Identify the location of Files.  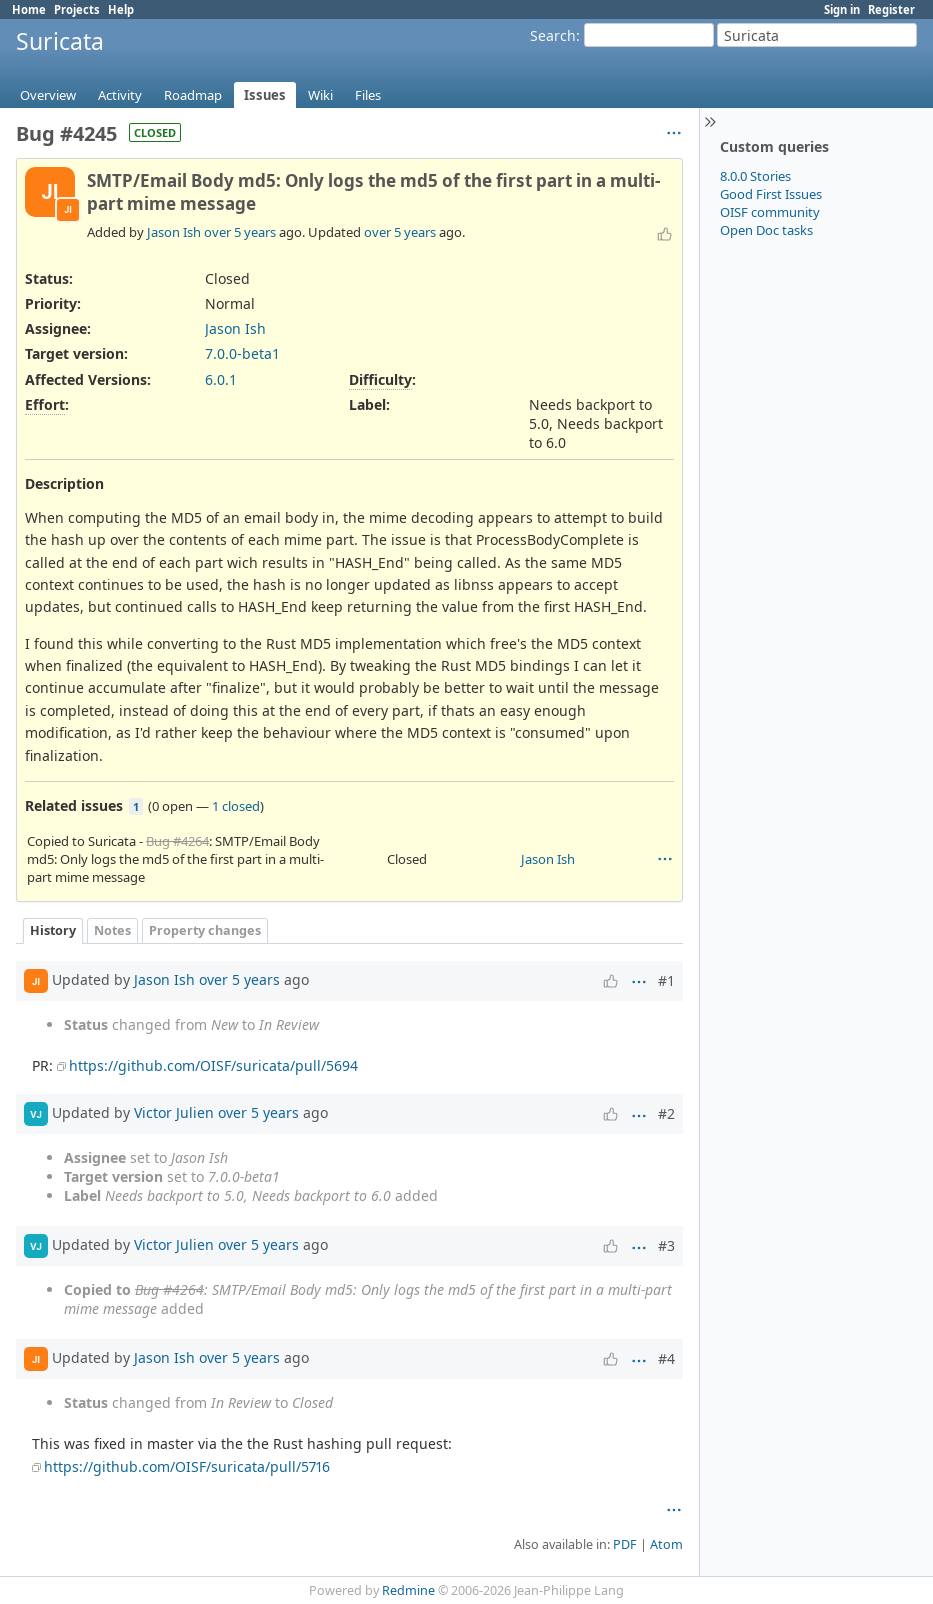
(368, 95).